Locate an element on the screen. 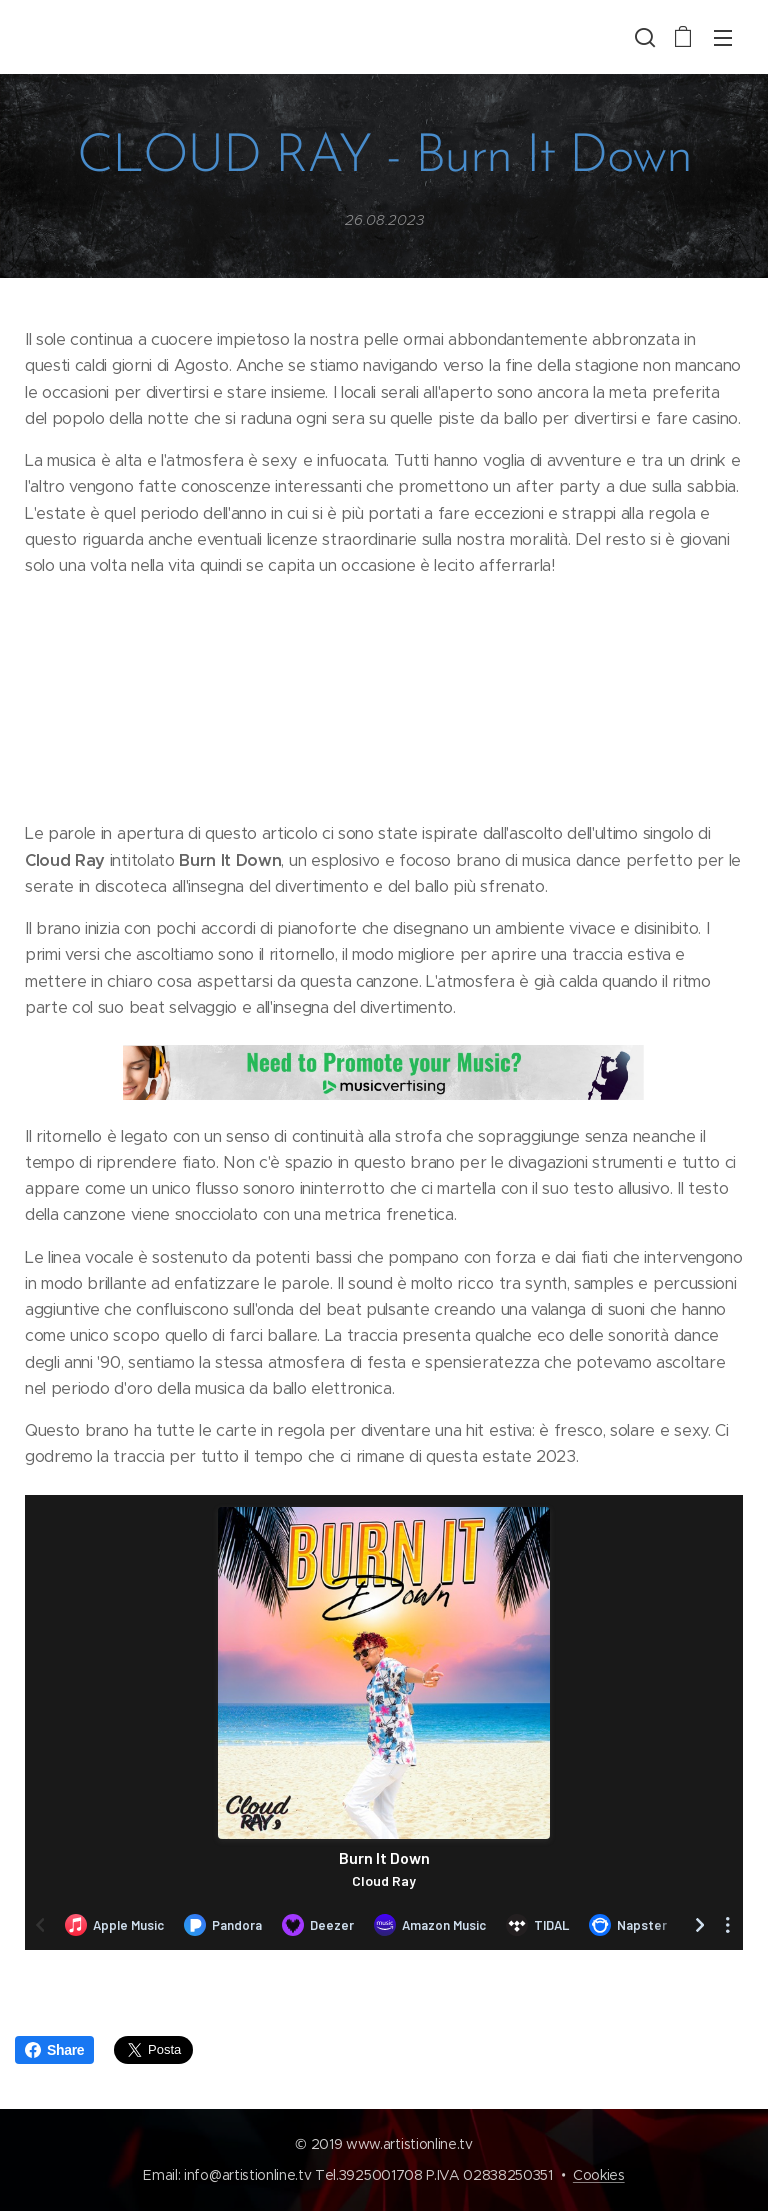  [button] is located at coordinates (643, 37).